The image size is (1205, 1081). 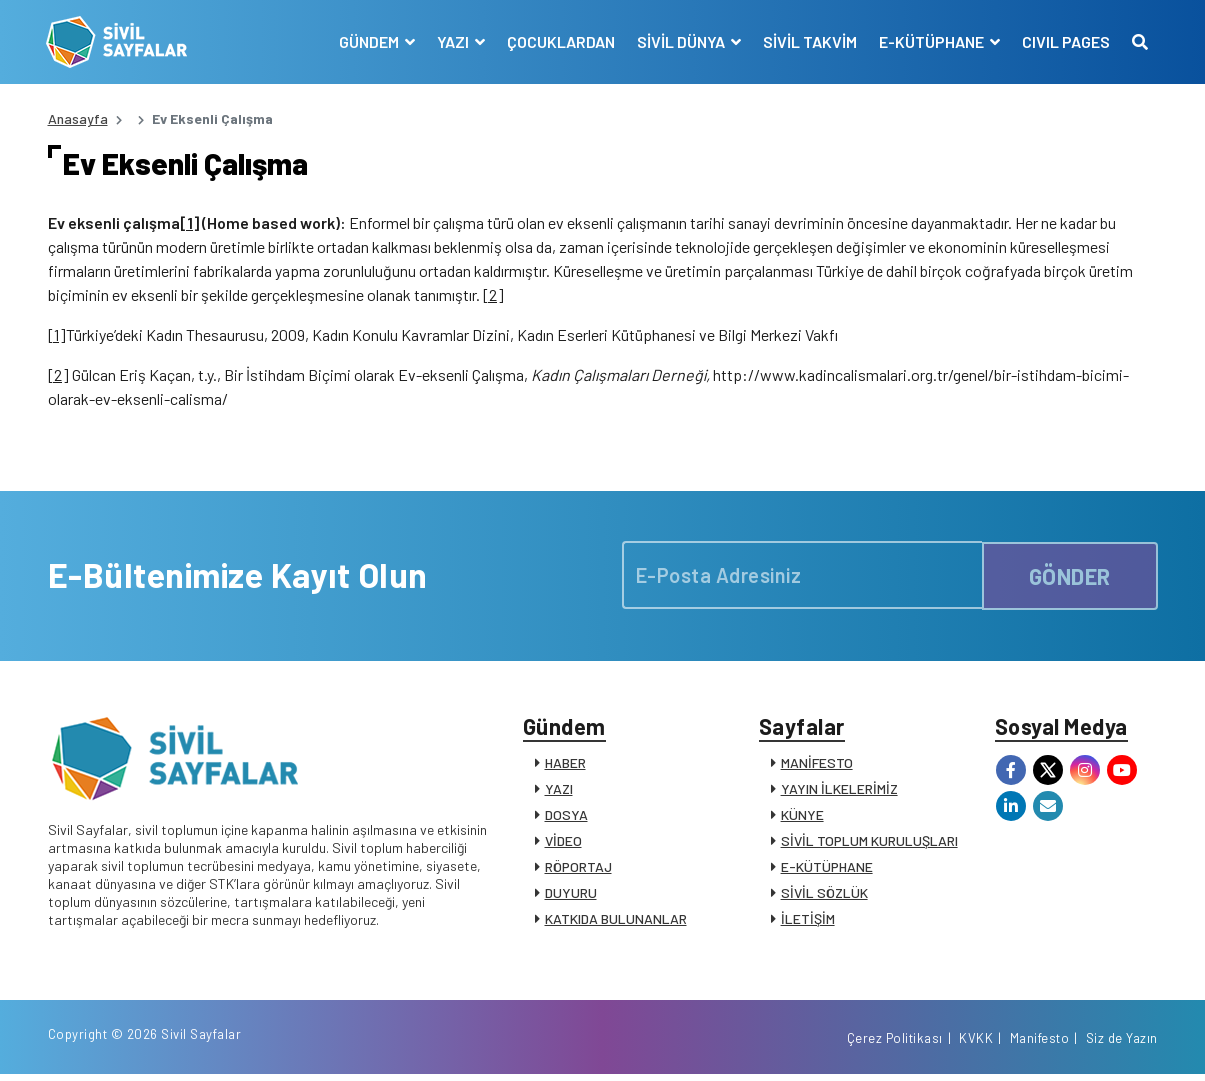 I want to click on VİDEO, so click(x=563, y=843).